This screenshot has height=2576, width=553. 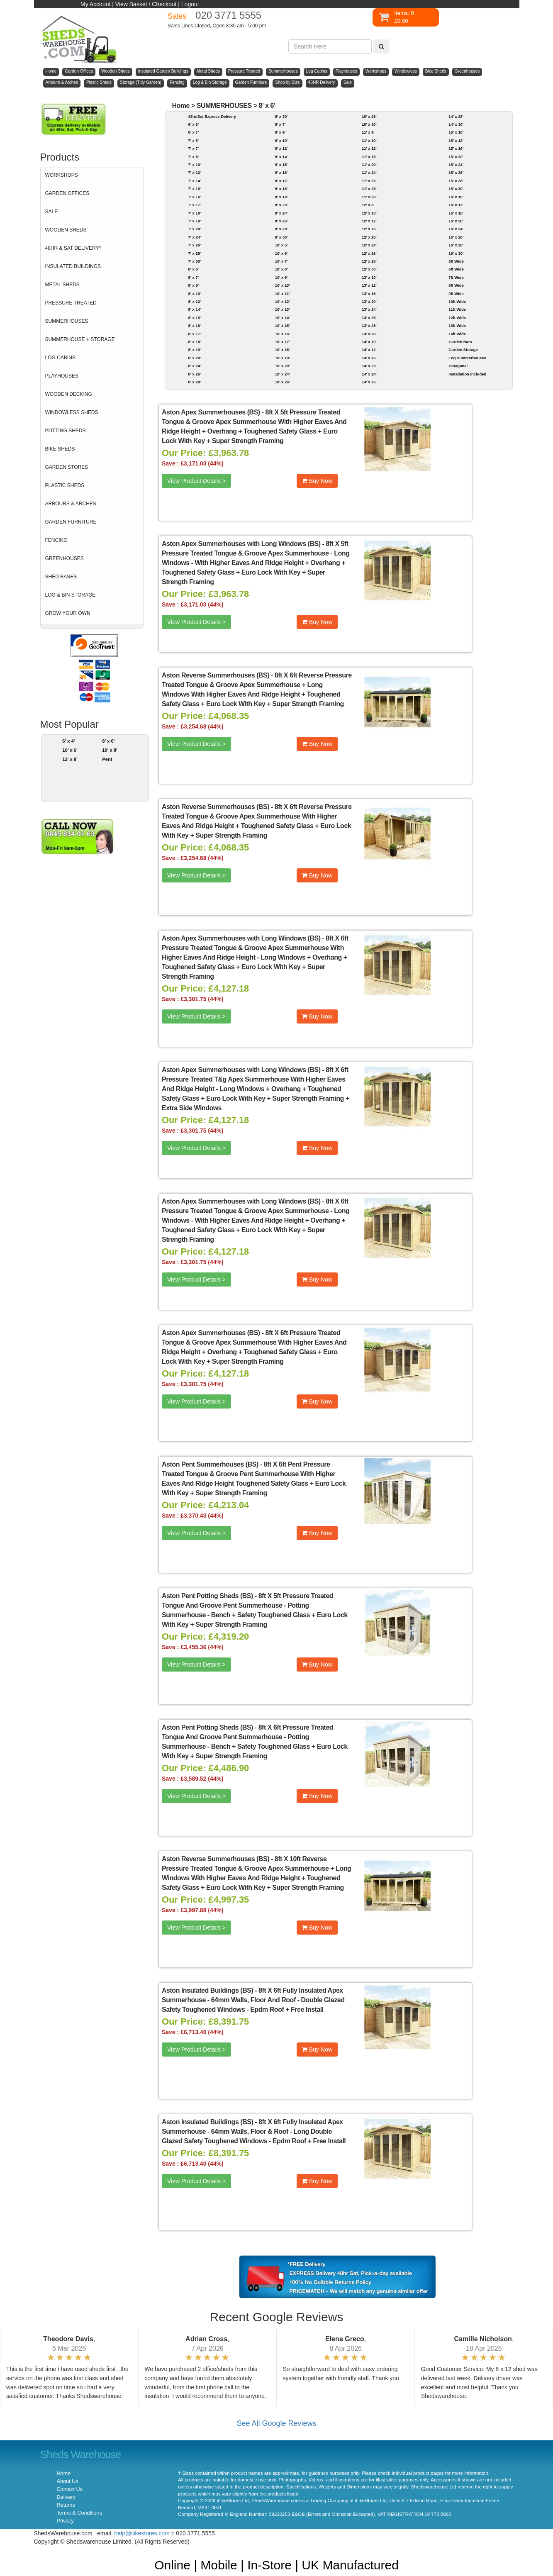 I want to click on Octagonal, so click(x=458, y=365).